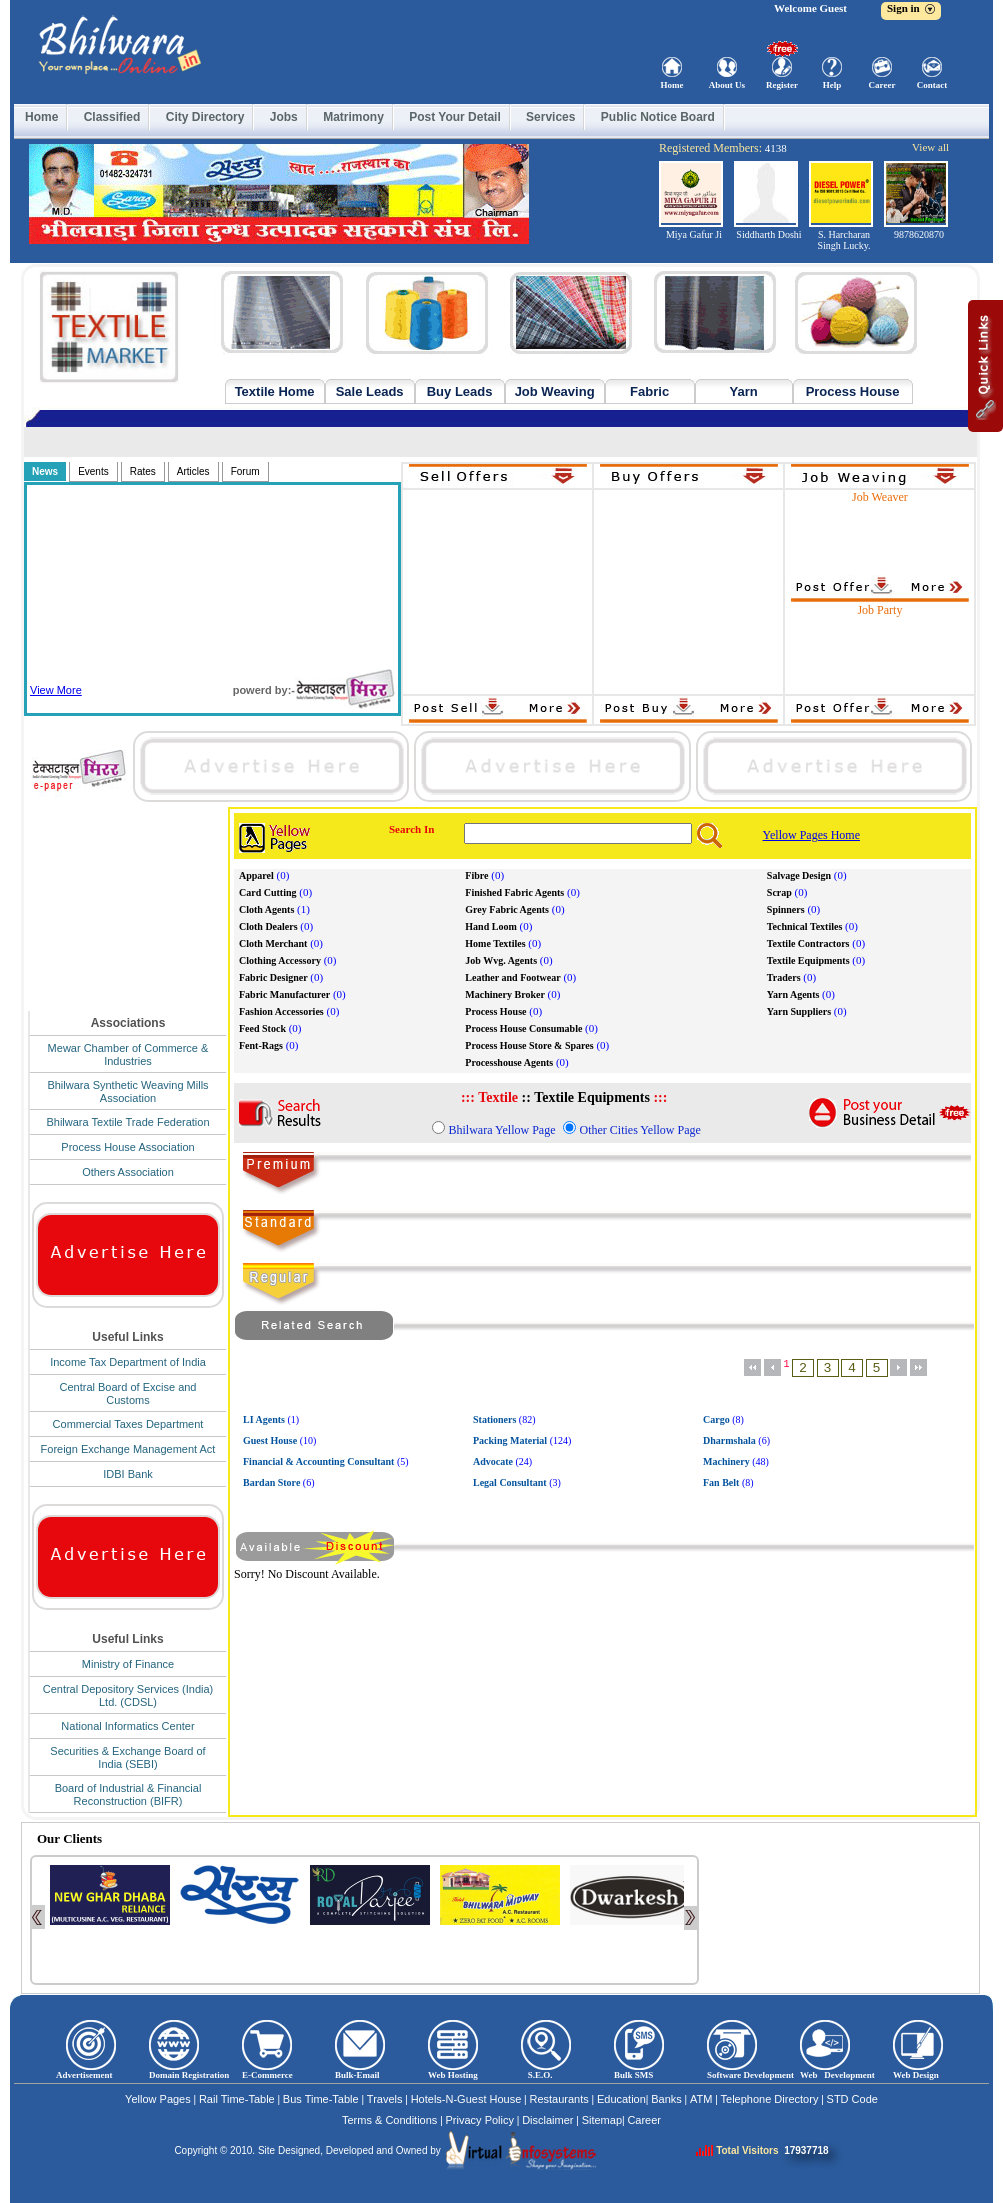 The image size is (1003, 2203). What do you see at coordinates (494, 1419) in the screenshot?
I see `Stationers` at bounding box center [494, 1419].